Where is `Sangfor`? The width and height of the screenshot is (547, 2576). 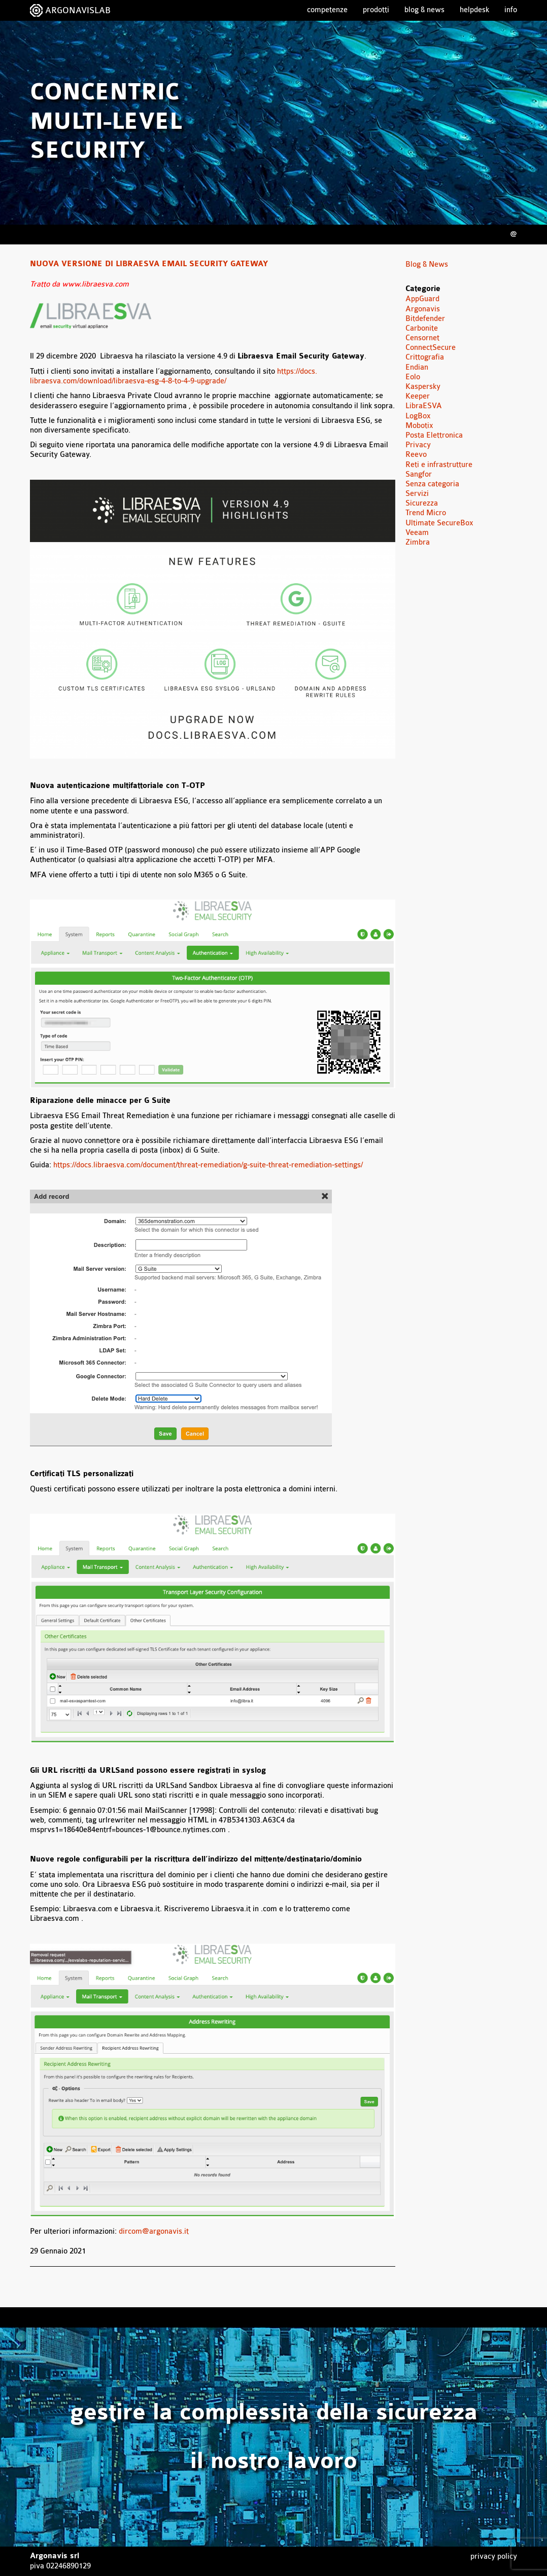 Sangfor is located at coordinates (418, 474).